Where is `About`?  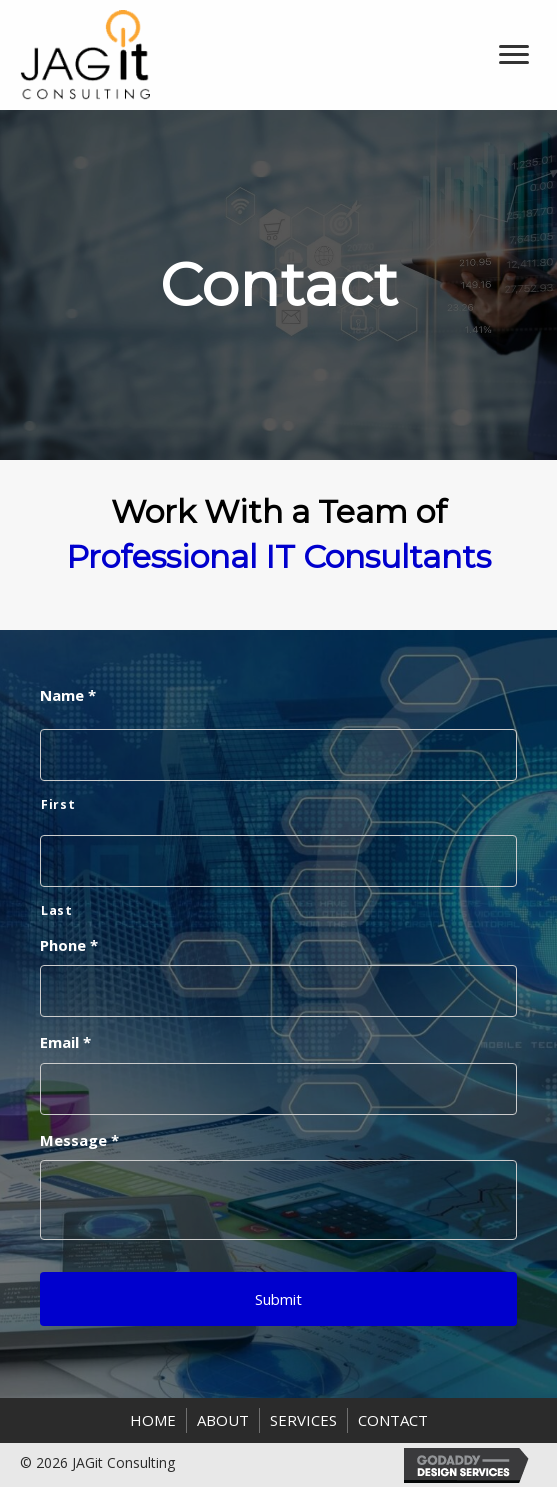 About is located at coordinates (223, 1420).